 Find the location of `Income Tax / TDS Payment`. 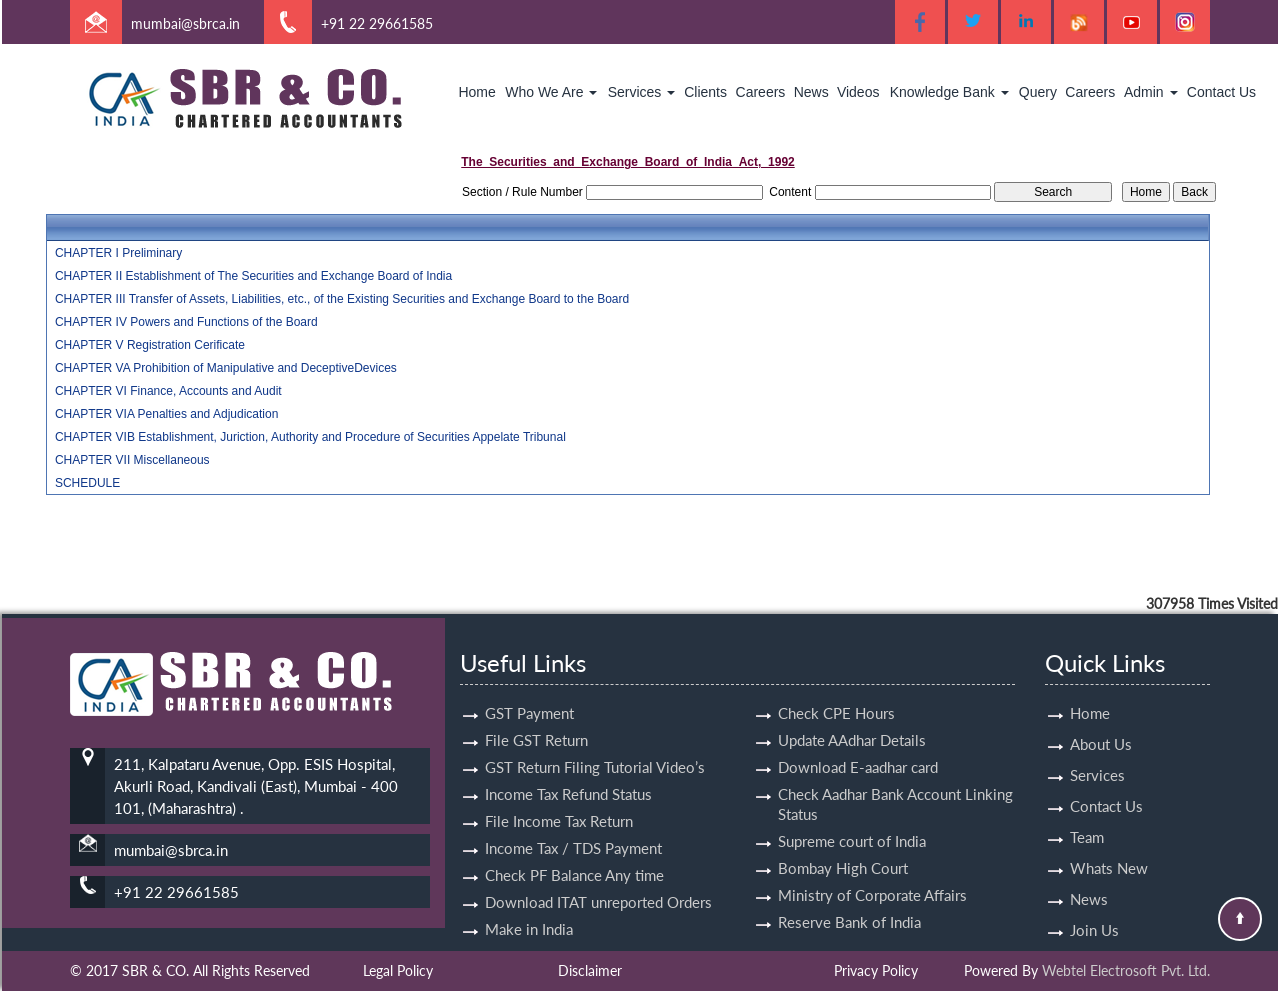

Income Tax / TDS Payment is located at coordinates (573, 830).